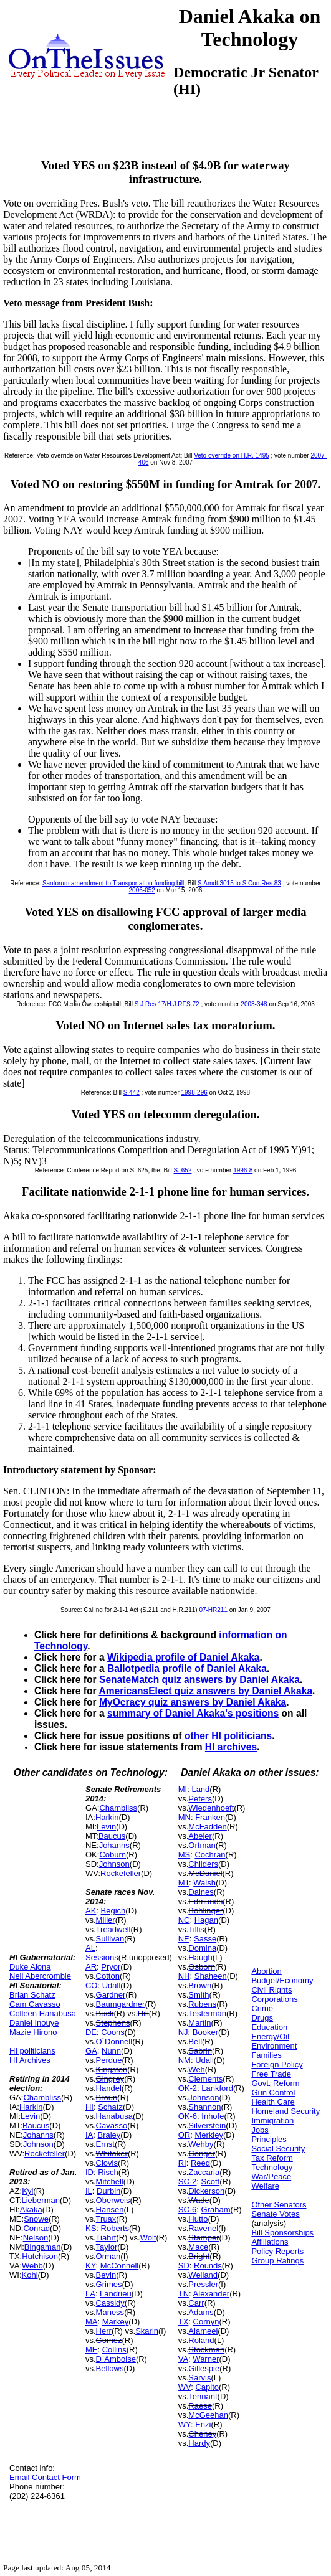 The height and width of the screenshot is (2576, 331). I want to click on Policy Reports, so click(277, 2251).